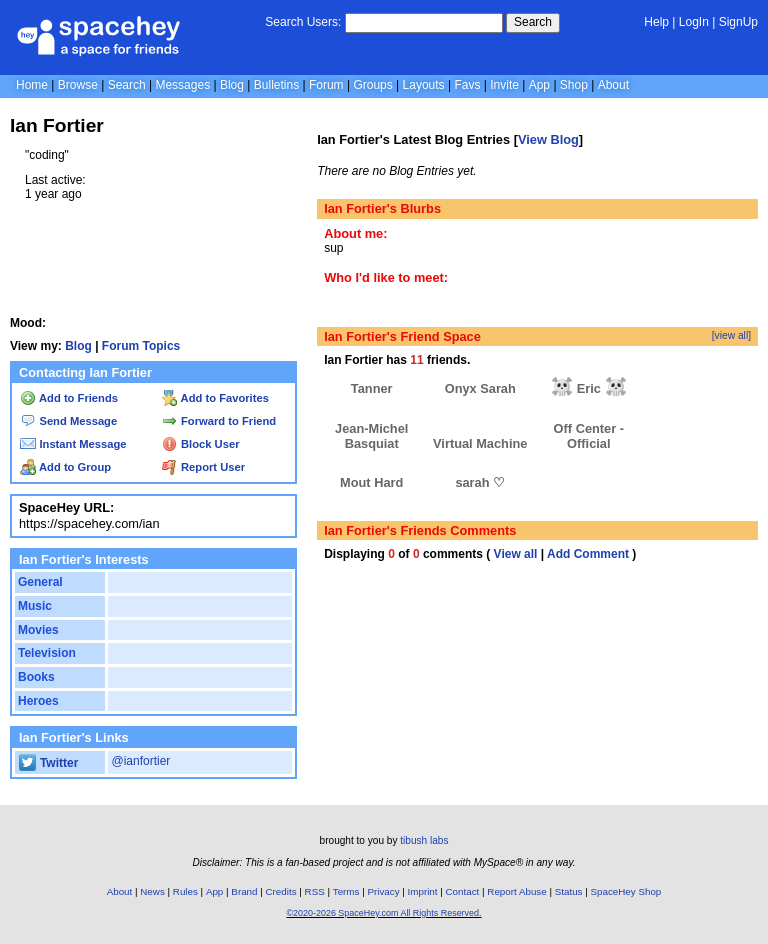  What do you see at coordinates (68, 421) in the screenshot?
I see `Send Message` at bounding box center [68, 421].